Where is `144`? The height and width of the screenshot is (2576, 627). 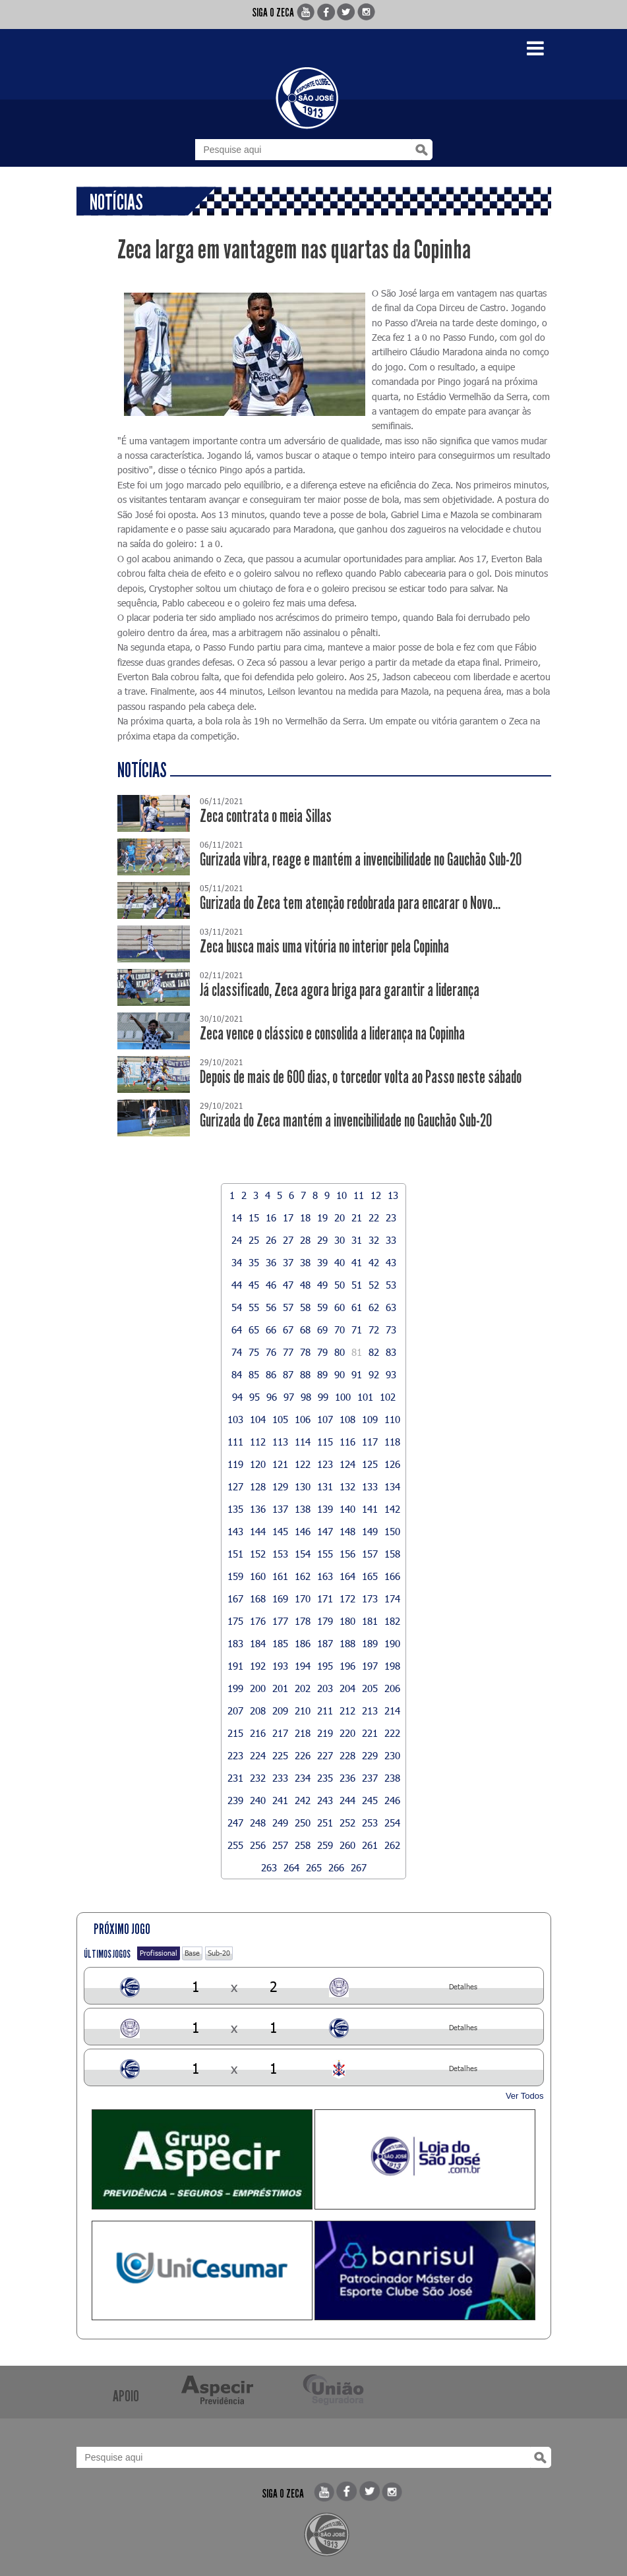 144 is located at coordinates (258, 1531).